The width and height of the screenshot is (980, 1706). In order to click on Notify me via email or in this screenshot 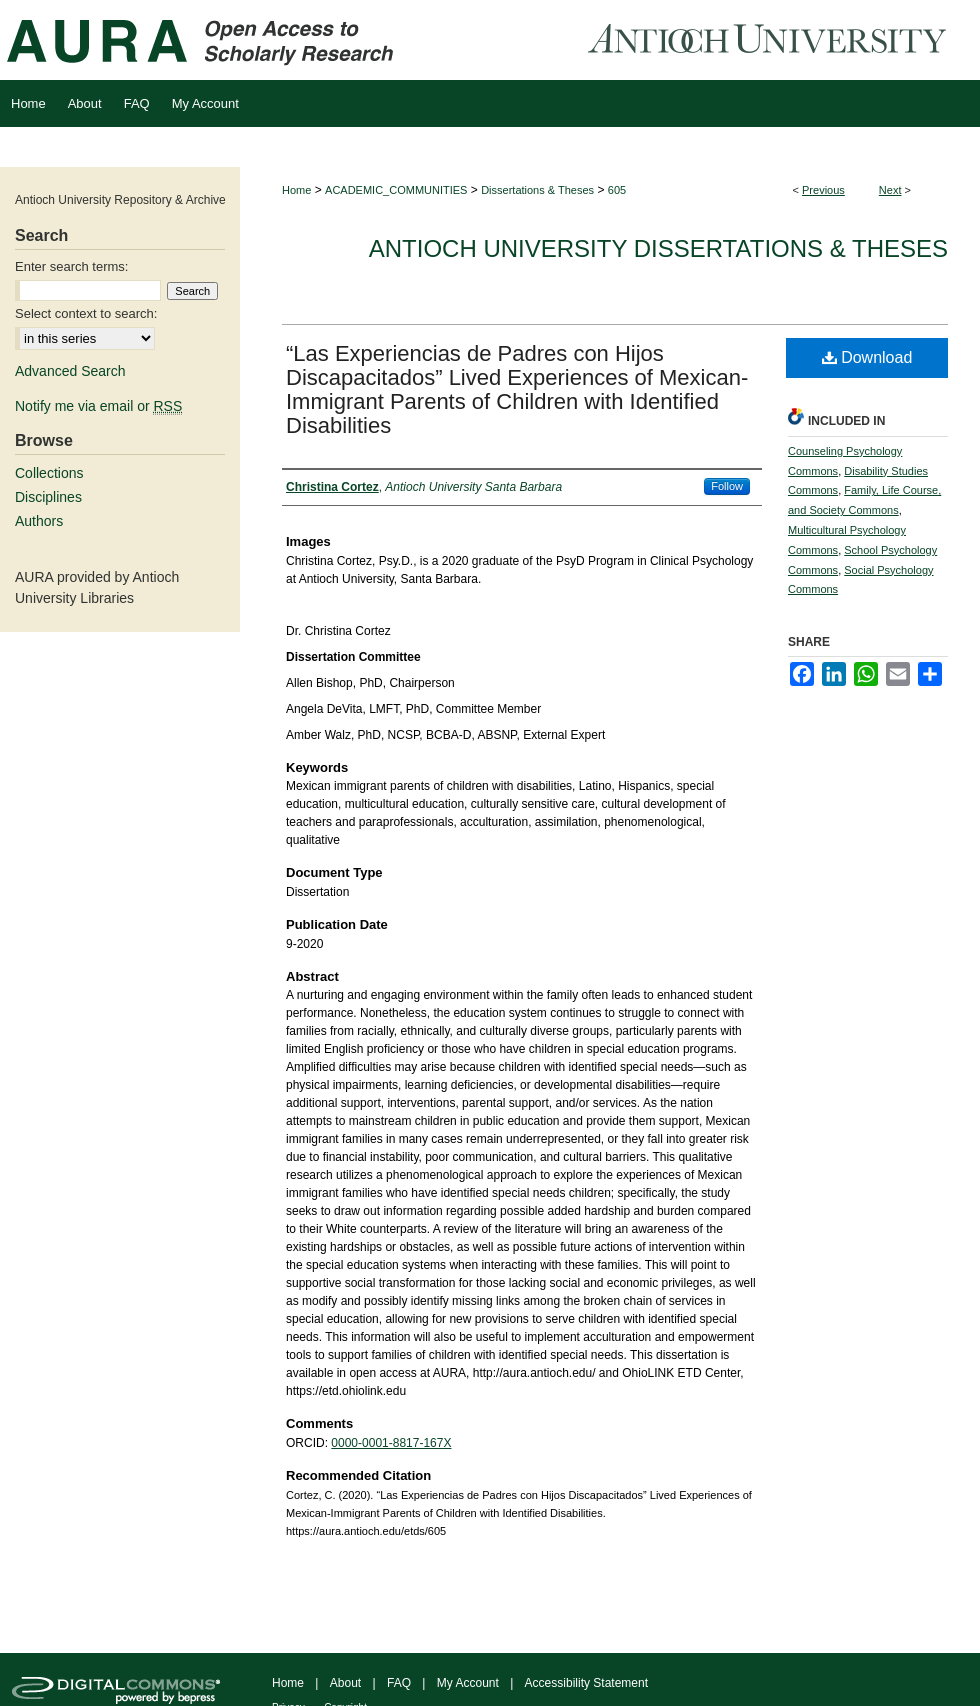, I will do `click(98, 406)`.